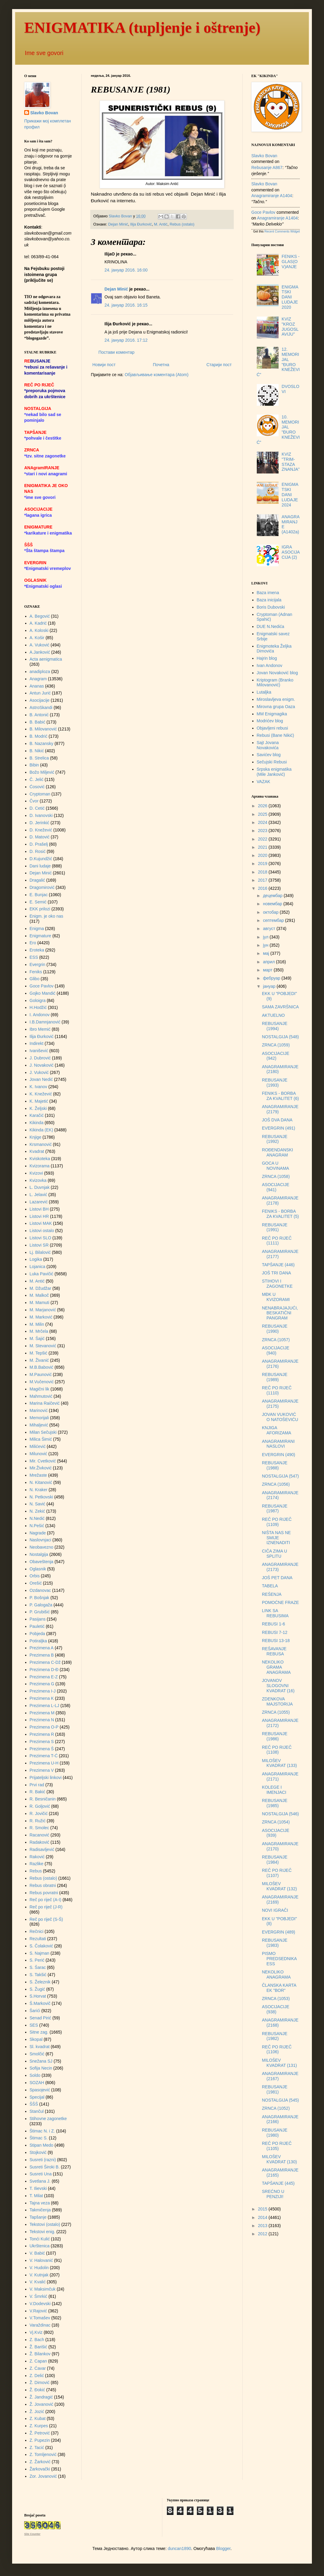  What do you see at coordinates (42, 1849) in the screenshot?
I see `Radisavljević` at bounding box center [42, 1849].